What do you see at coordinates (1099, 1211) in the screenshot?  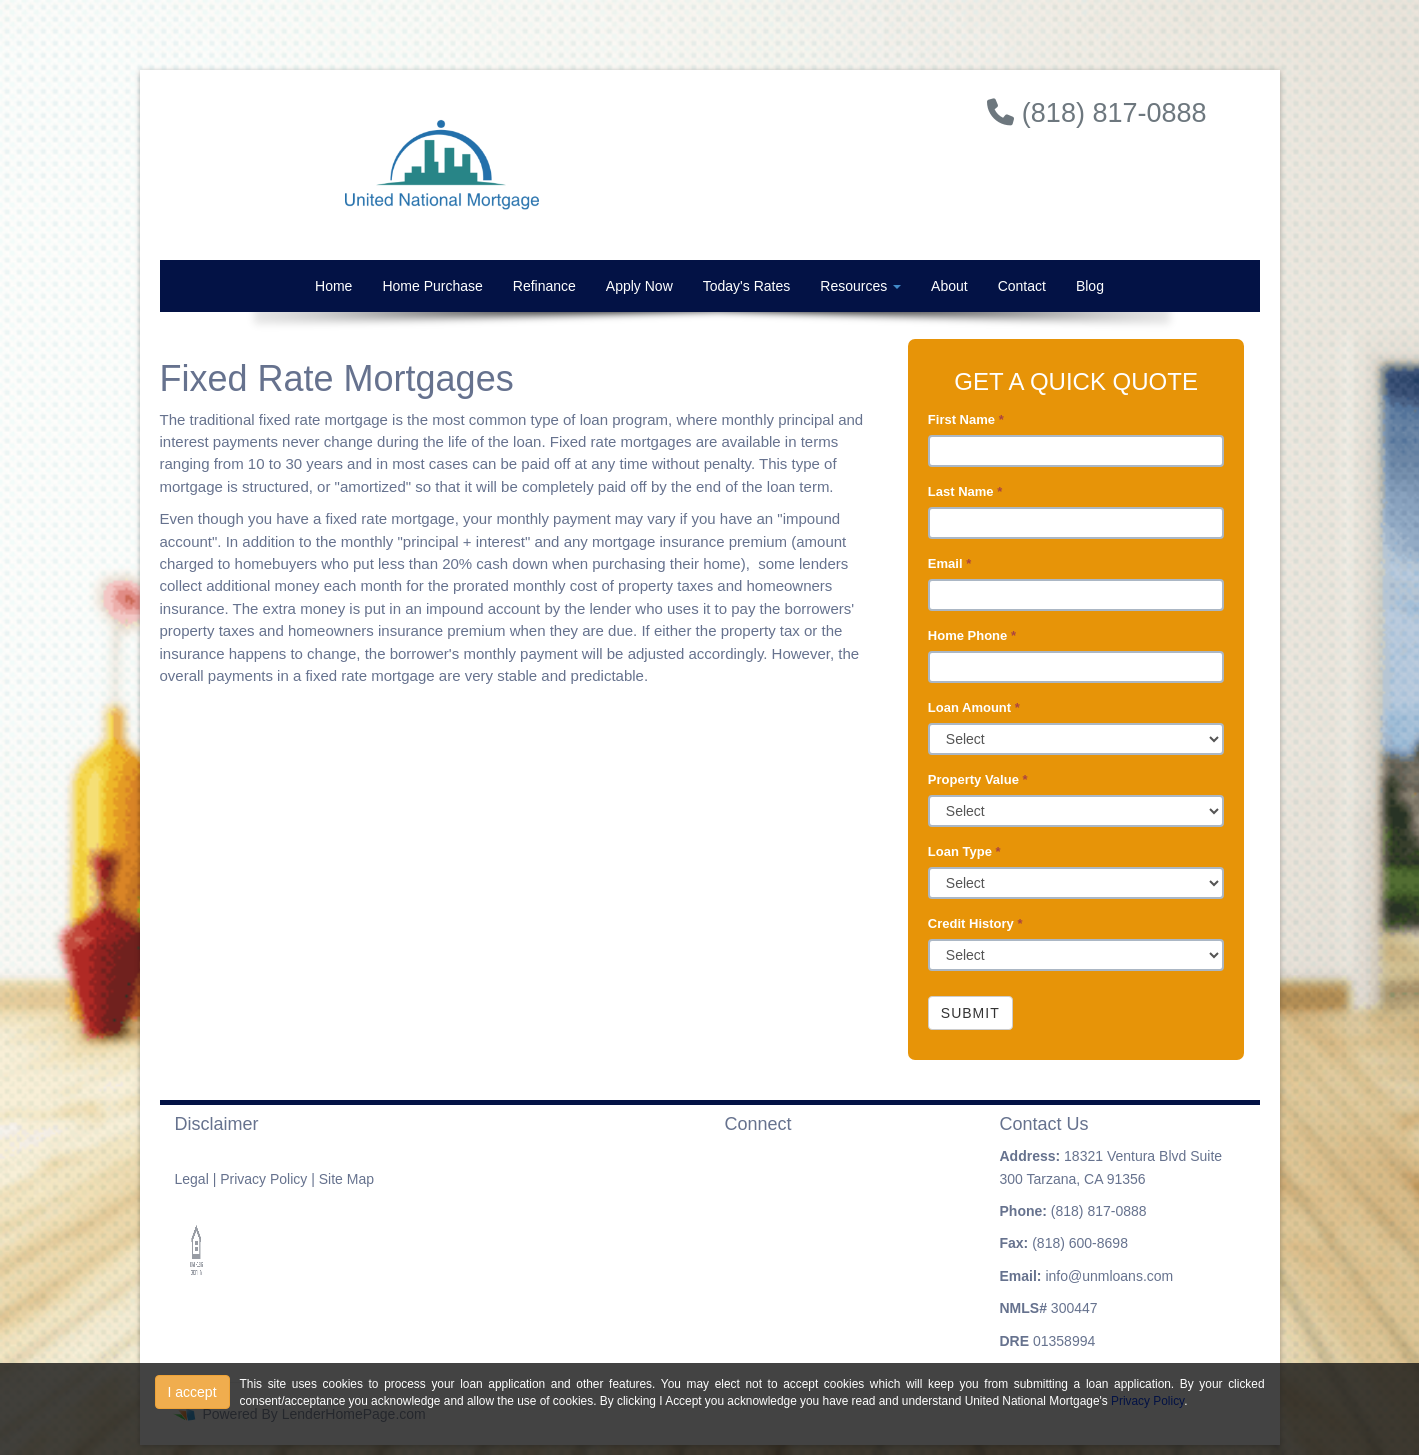 I see `(818) 817-0888` at bounding box center [1099, 1211].